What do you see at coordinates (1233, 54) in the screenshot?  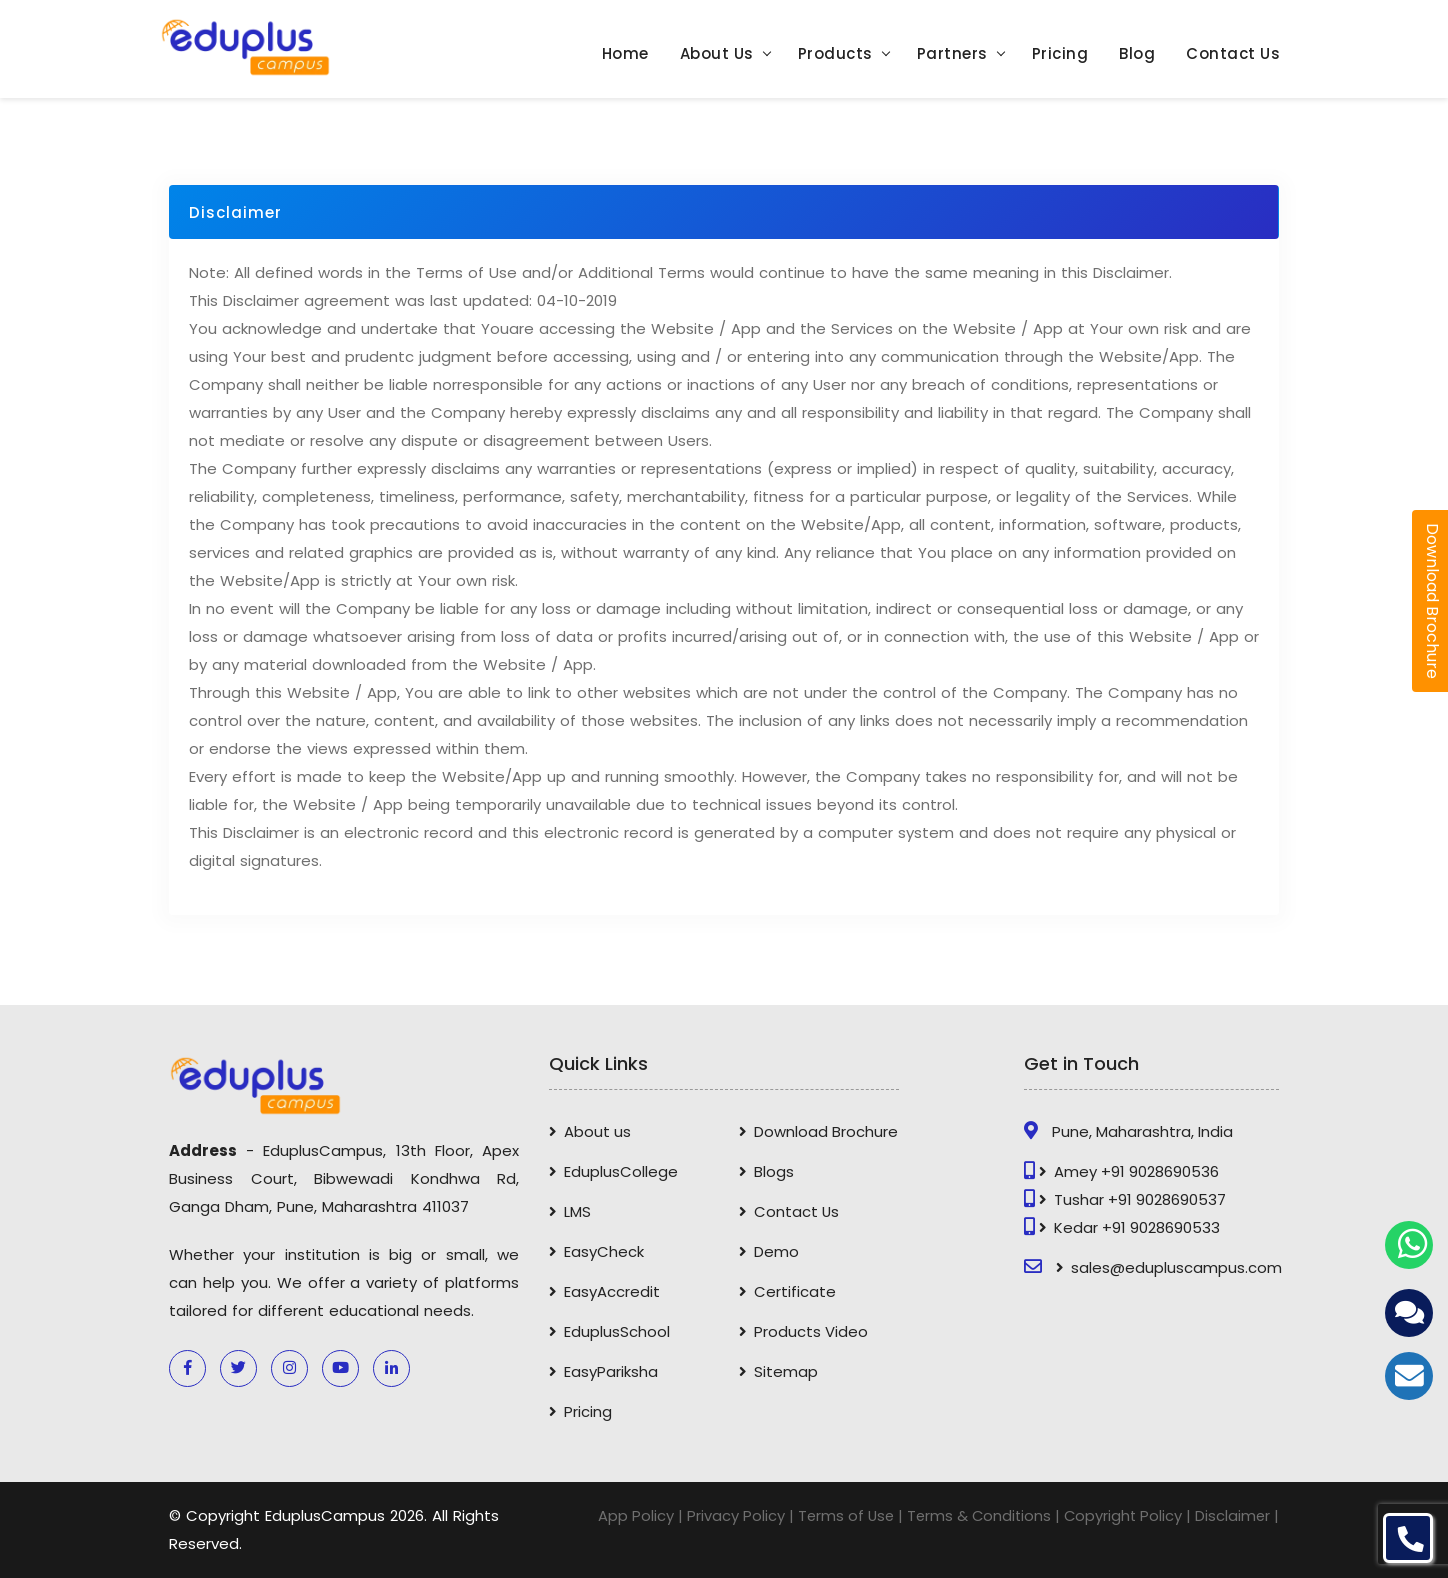 I see `Contact Us` at bounding box center [1233, 54].